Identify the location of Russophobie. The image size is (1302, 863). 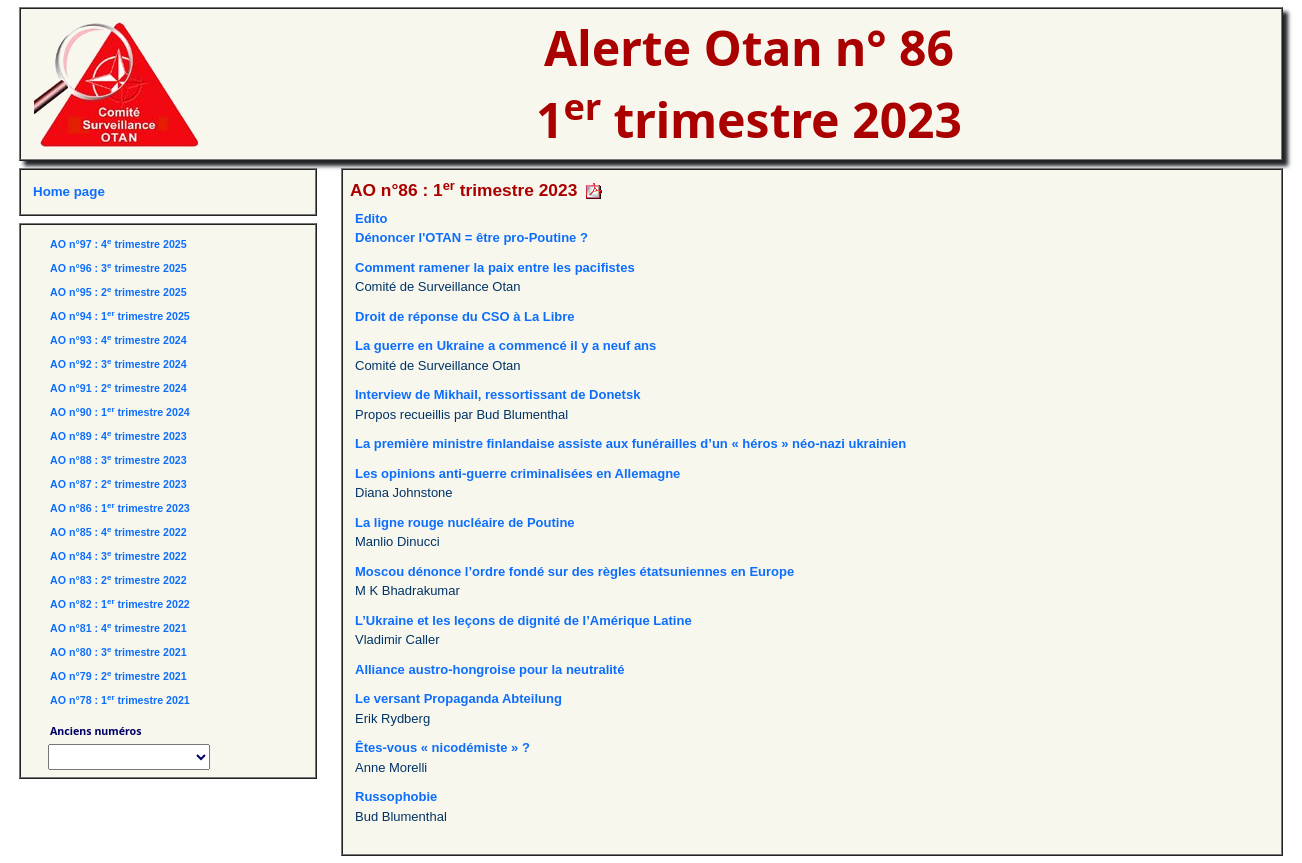
(396, 796).